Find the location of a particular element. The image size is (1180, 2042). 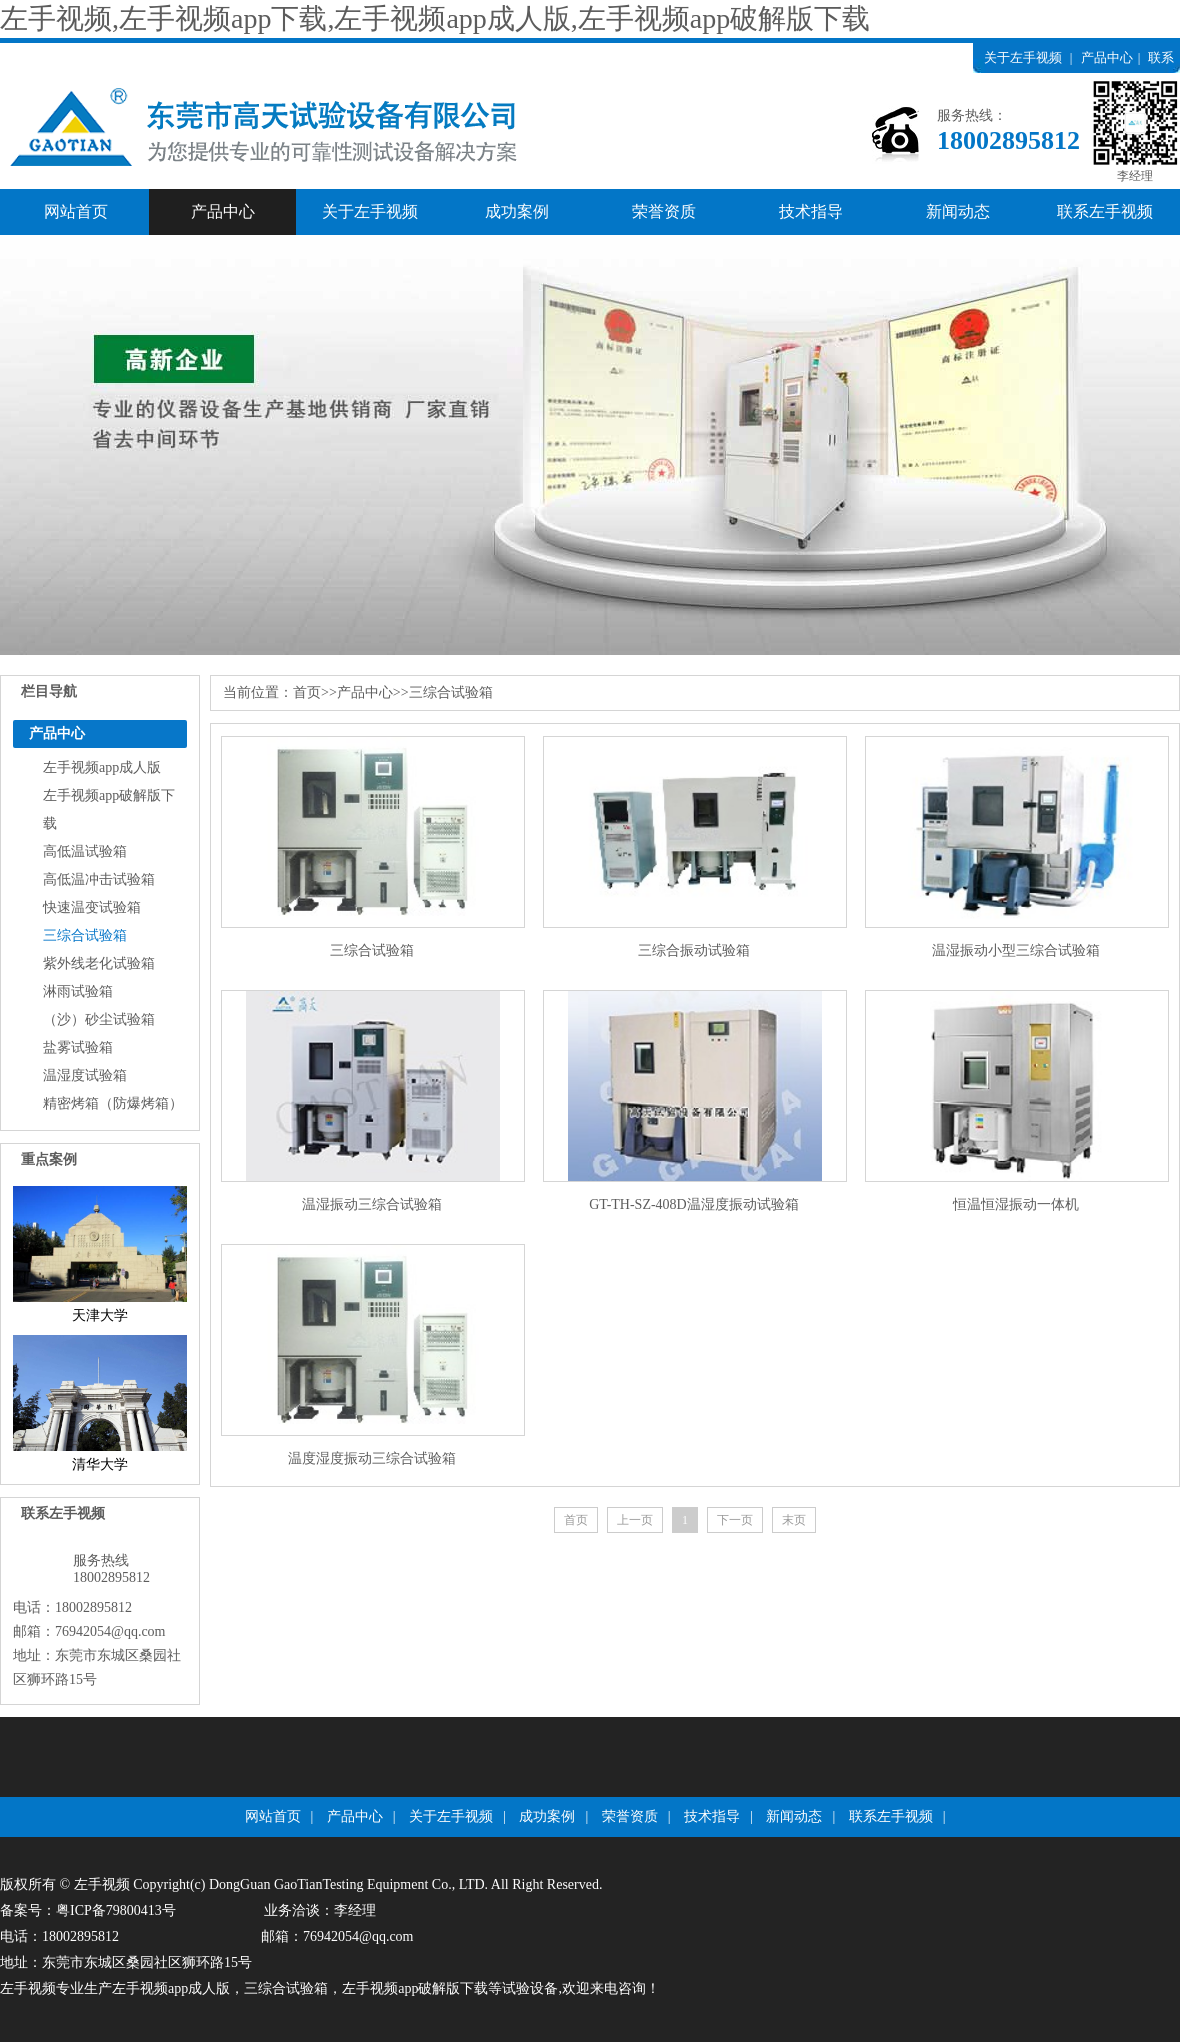

温湿振动三综合试验箱 is located at coordinates (372, 1204).